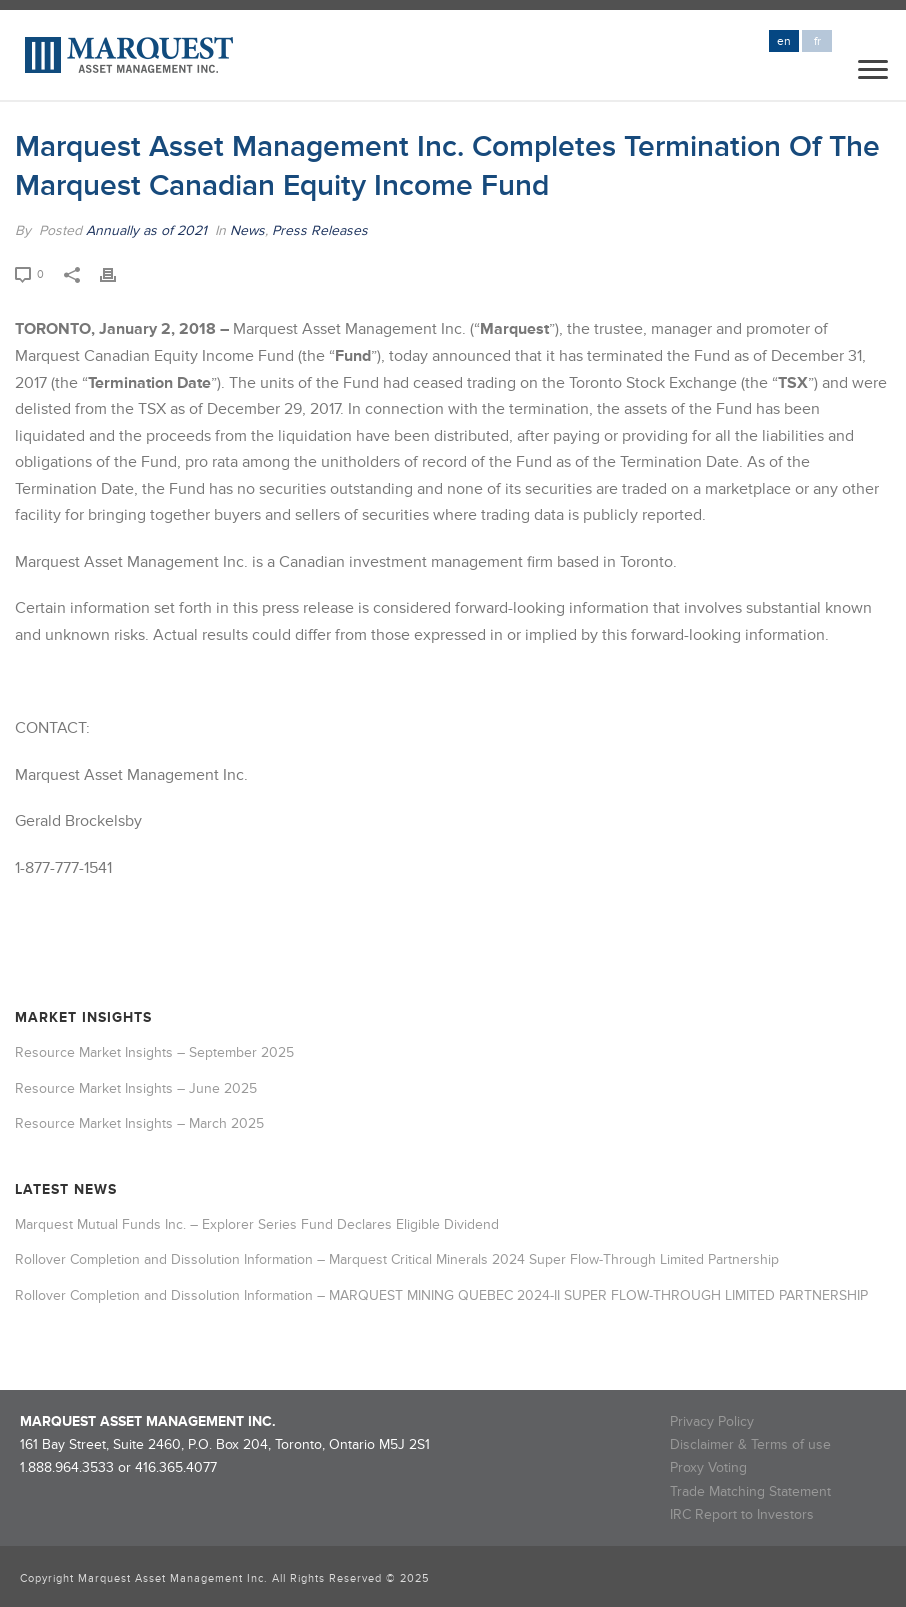 The width and height of the screenshot is (906, 1607). I want to click on en, so click(784, 41).